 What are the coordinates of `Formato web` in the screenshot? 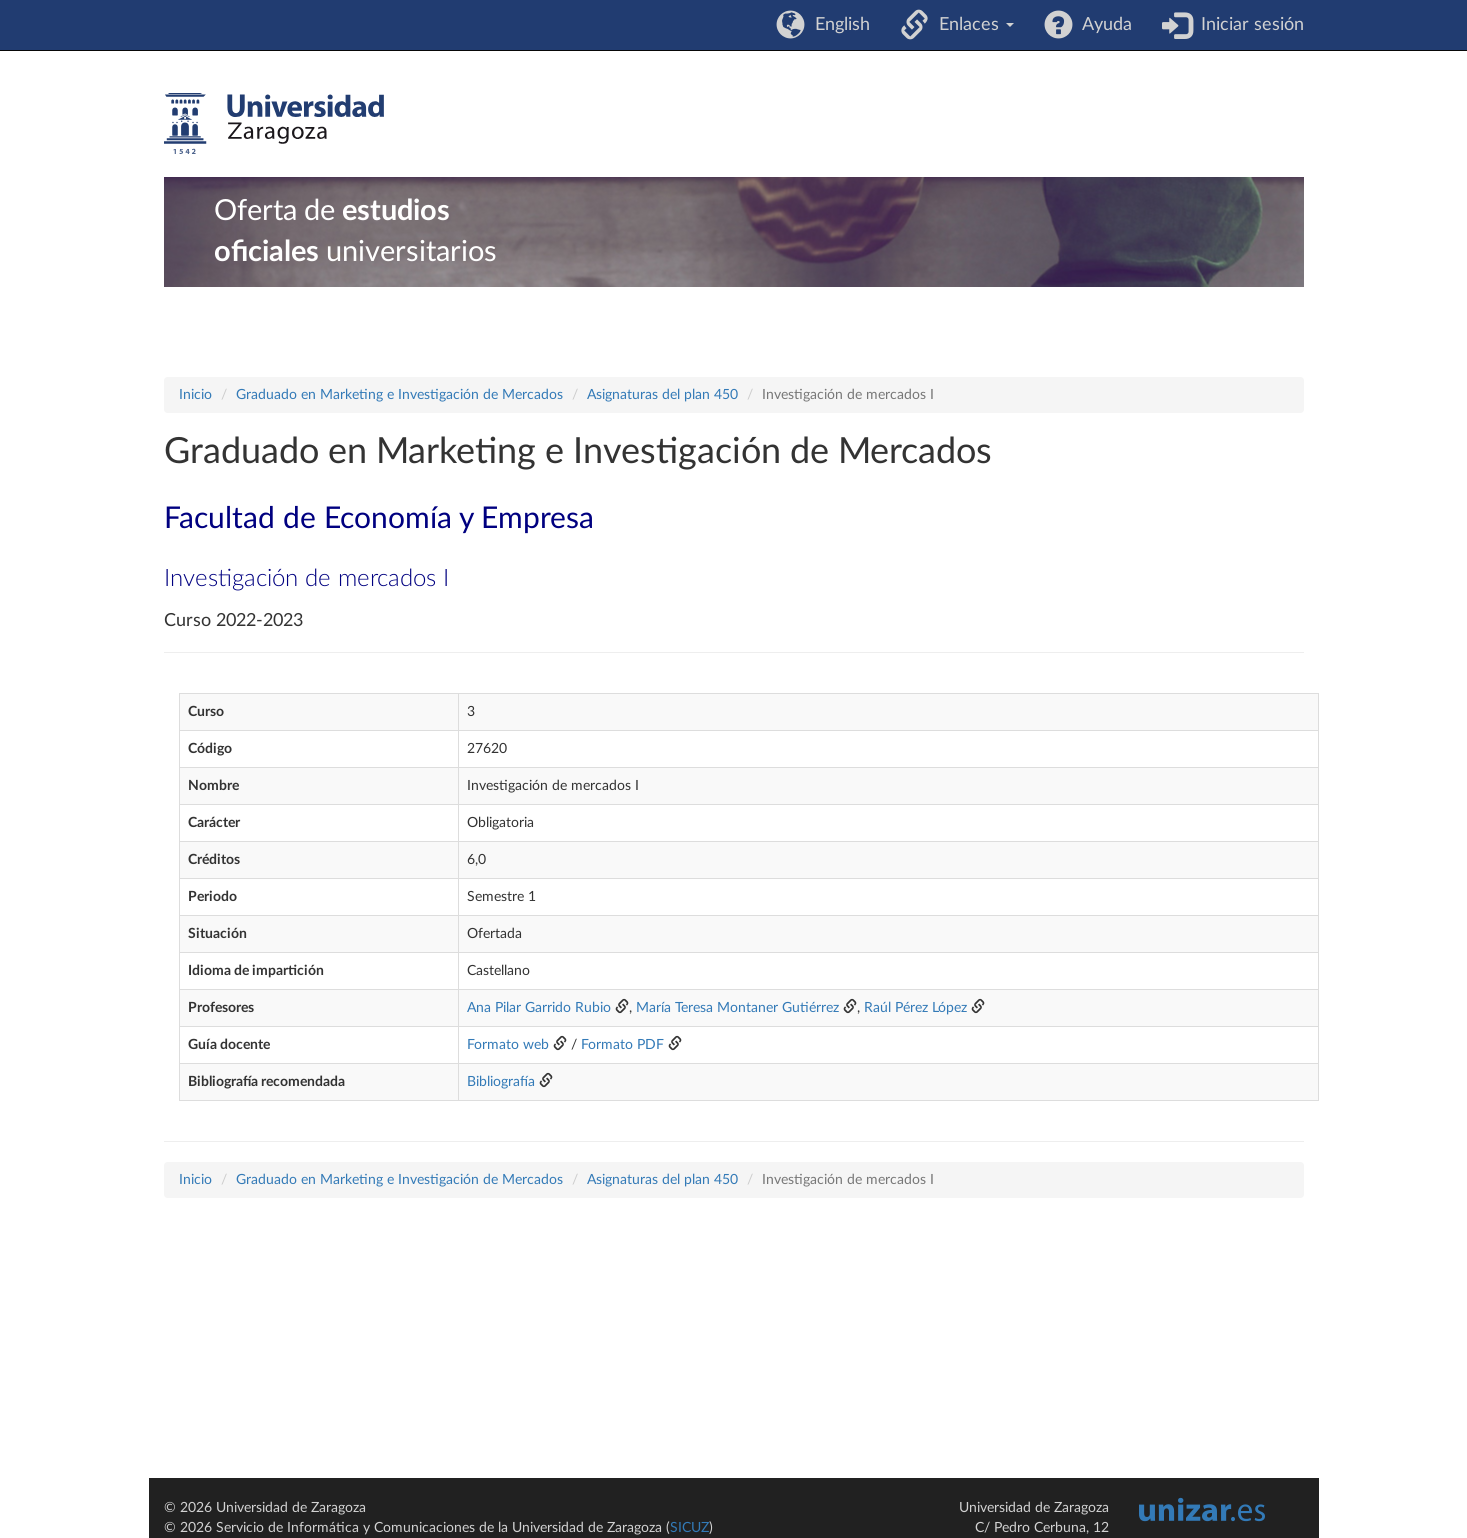 It's located at (508, 1045).